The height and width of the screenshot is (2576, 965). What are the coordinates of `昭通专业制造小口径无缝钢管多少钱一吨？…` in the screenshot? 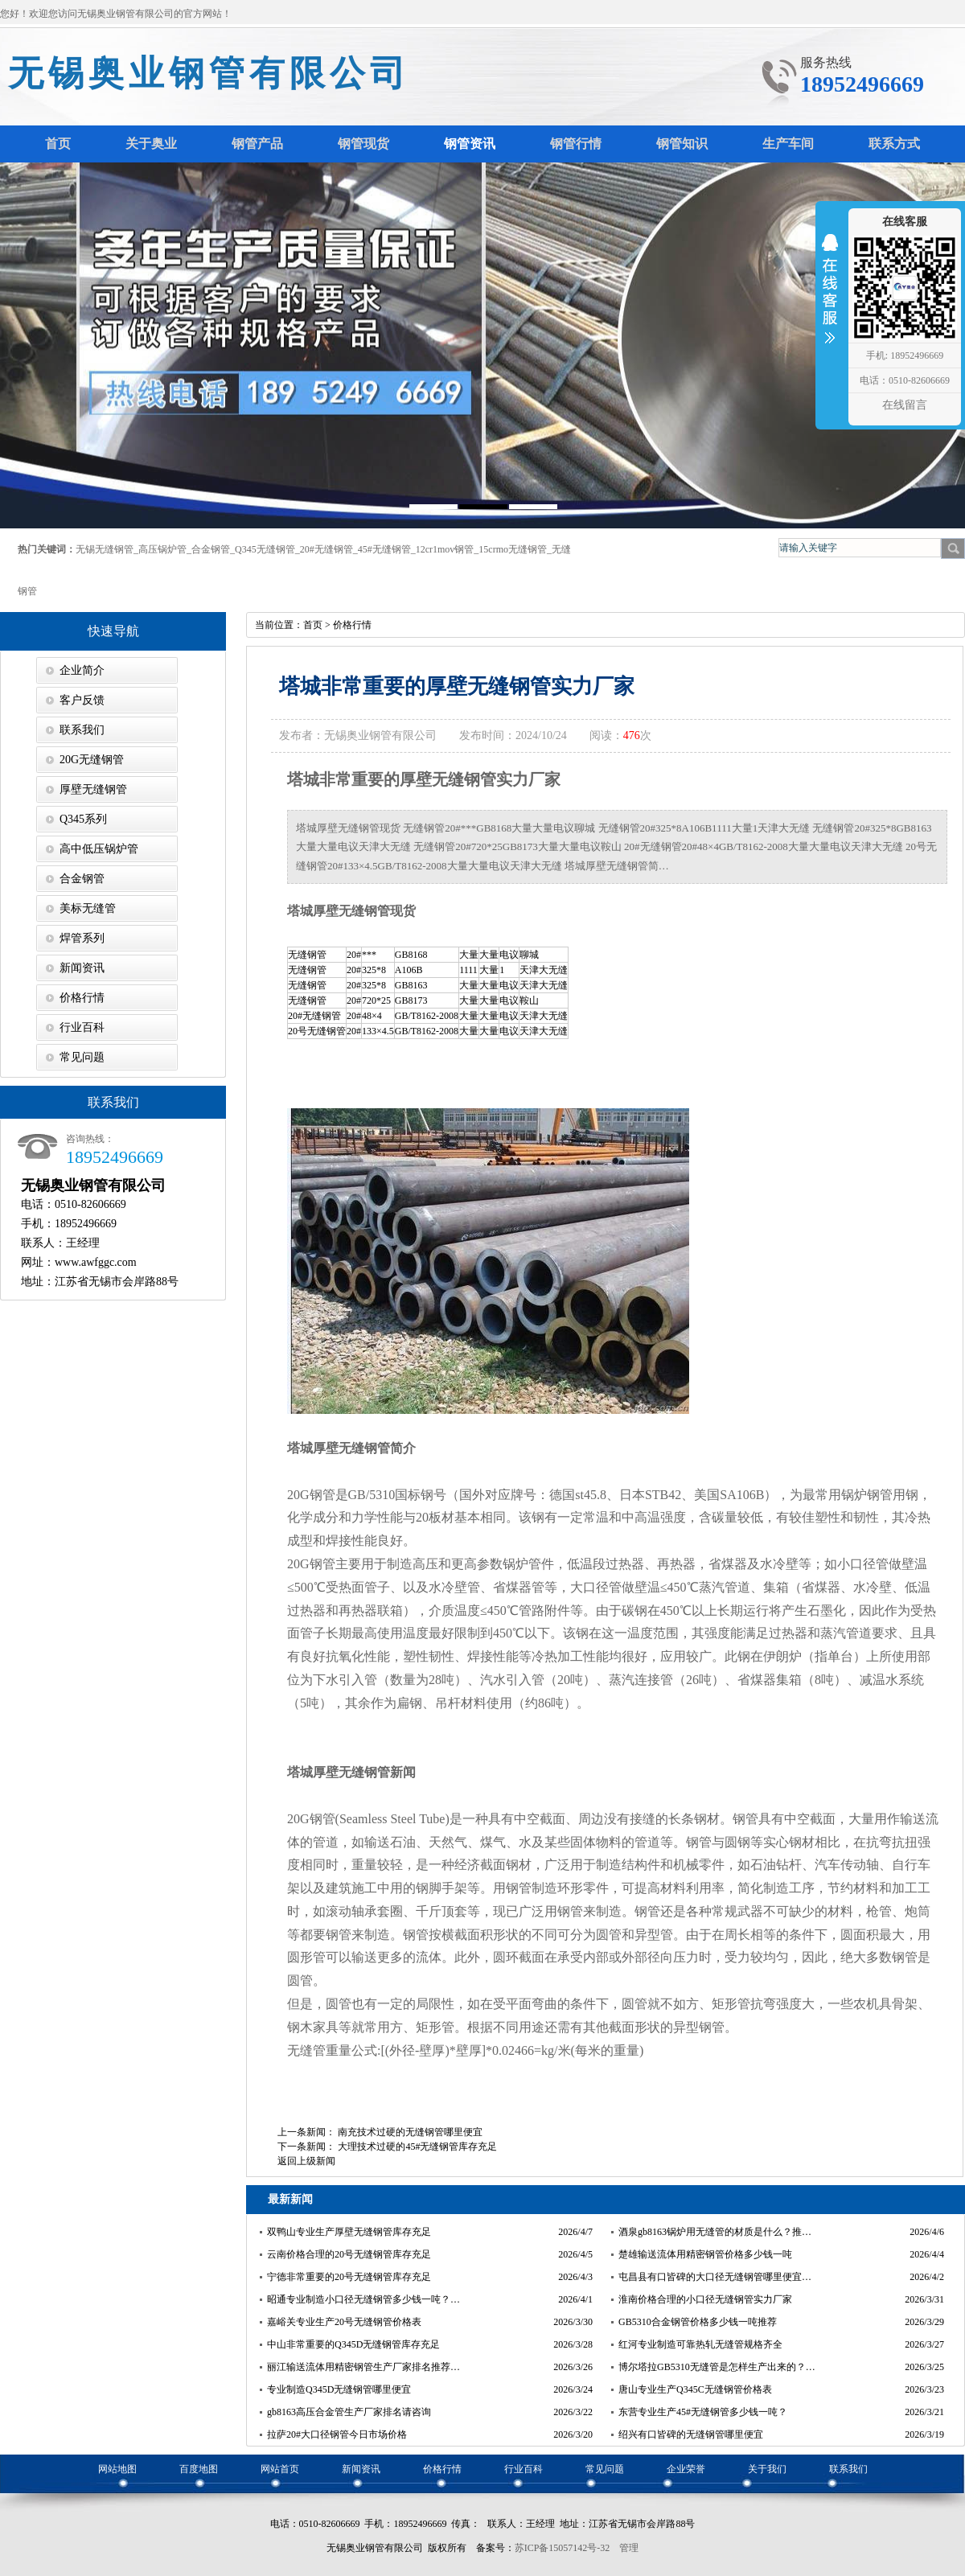 It's located at (363, 2299).